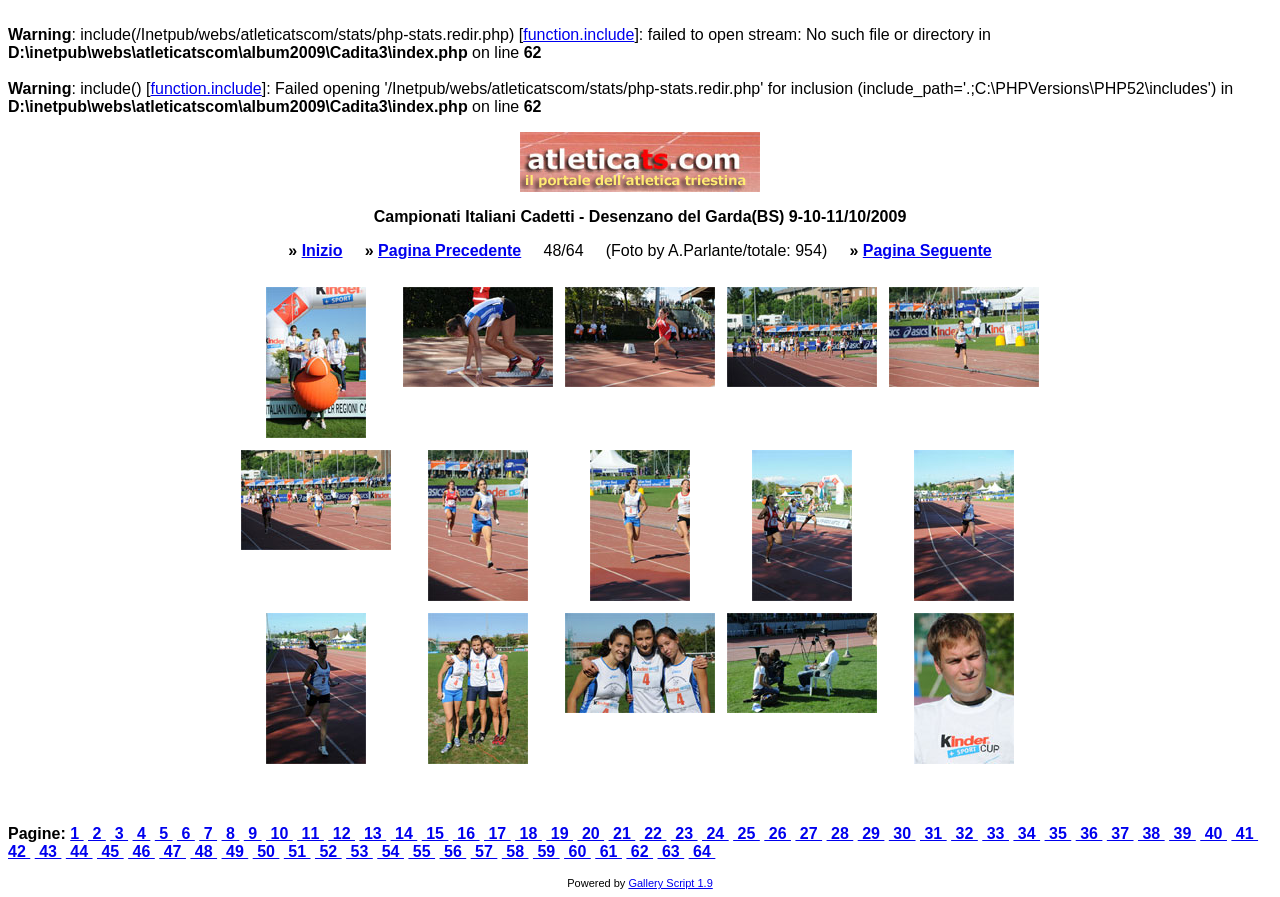 Image resolution: width=1280 pixels, height=897 pixels. I want to click on 63, so click(671, 851).